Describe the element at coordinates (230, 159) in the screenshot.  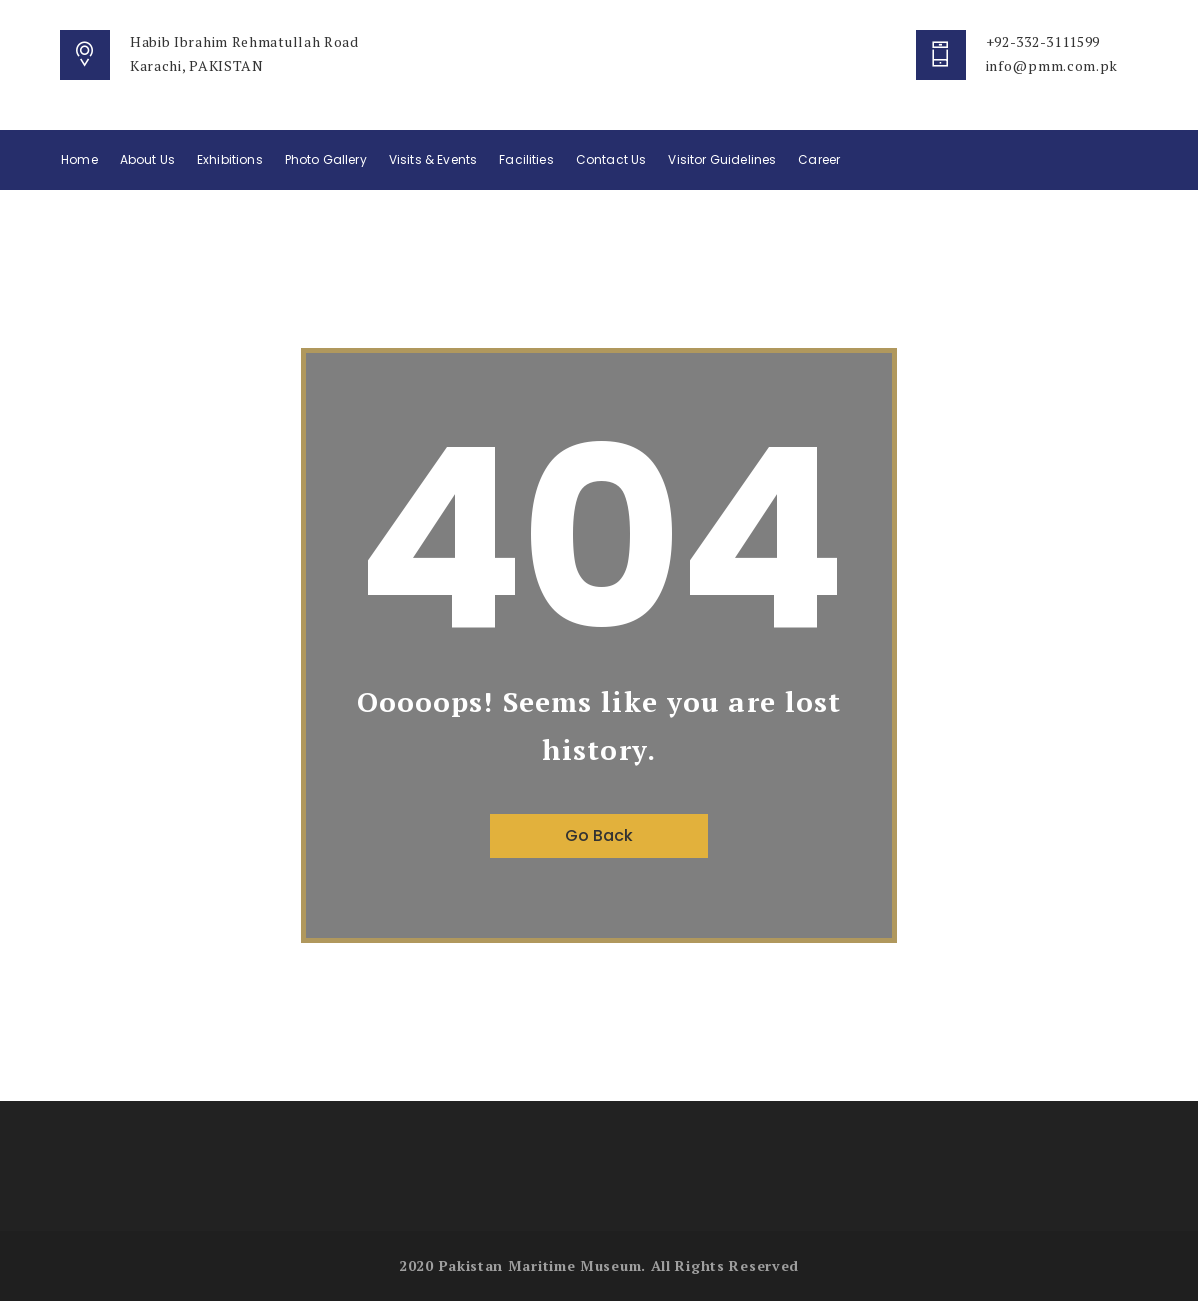
I see `Exhibitions` at that location.